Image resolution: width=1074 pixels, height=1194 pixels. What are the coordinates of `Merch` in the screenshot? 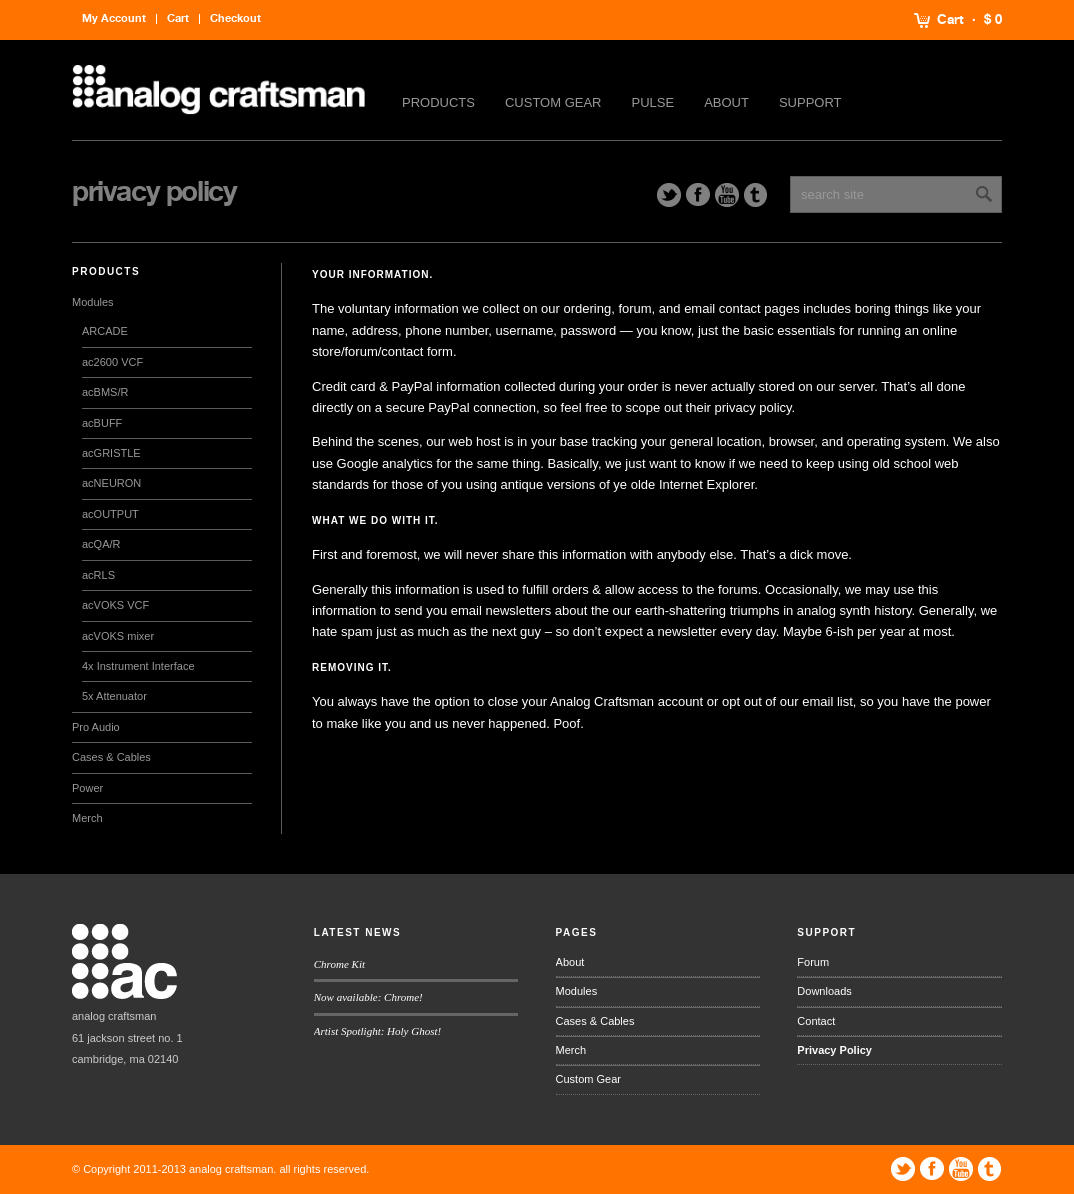 It's located at (87, 818).